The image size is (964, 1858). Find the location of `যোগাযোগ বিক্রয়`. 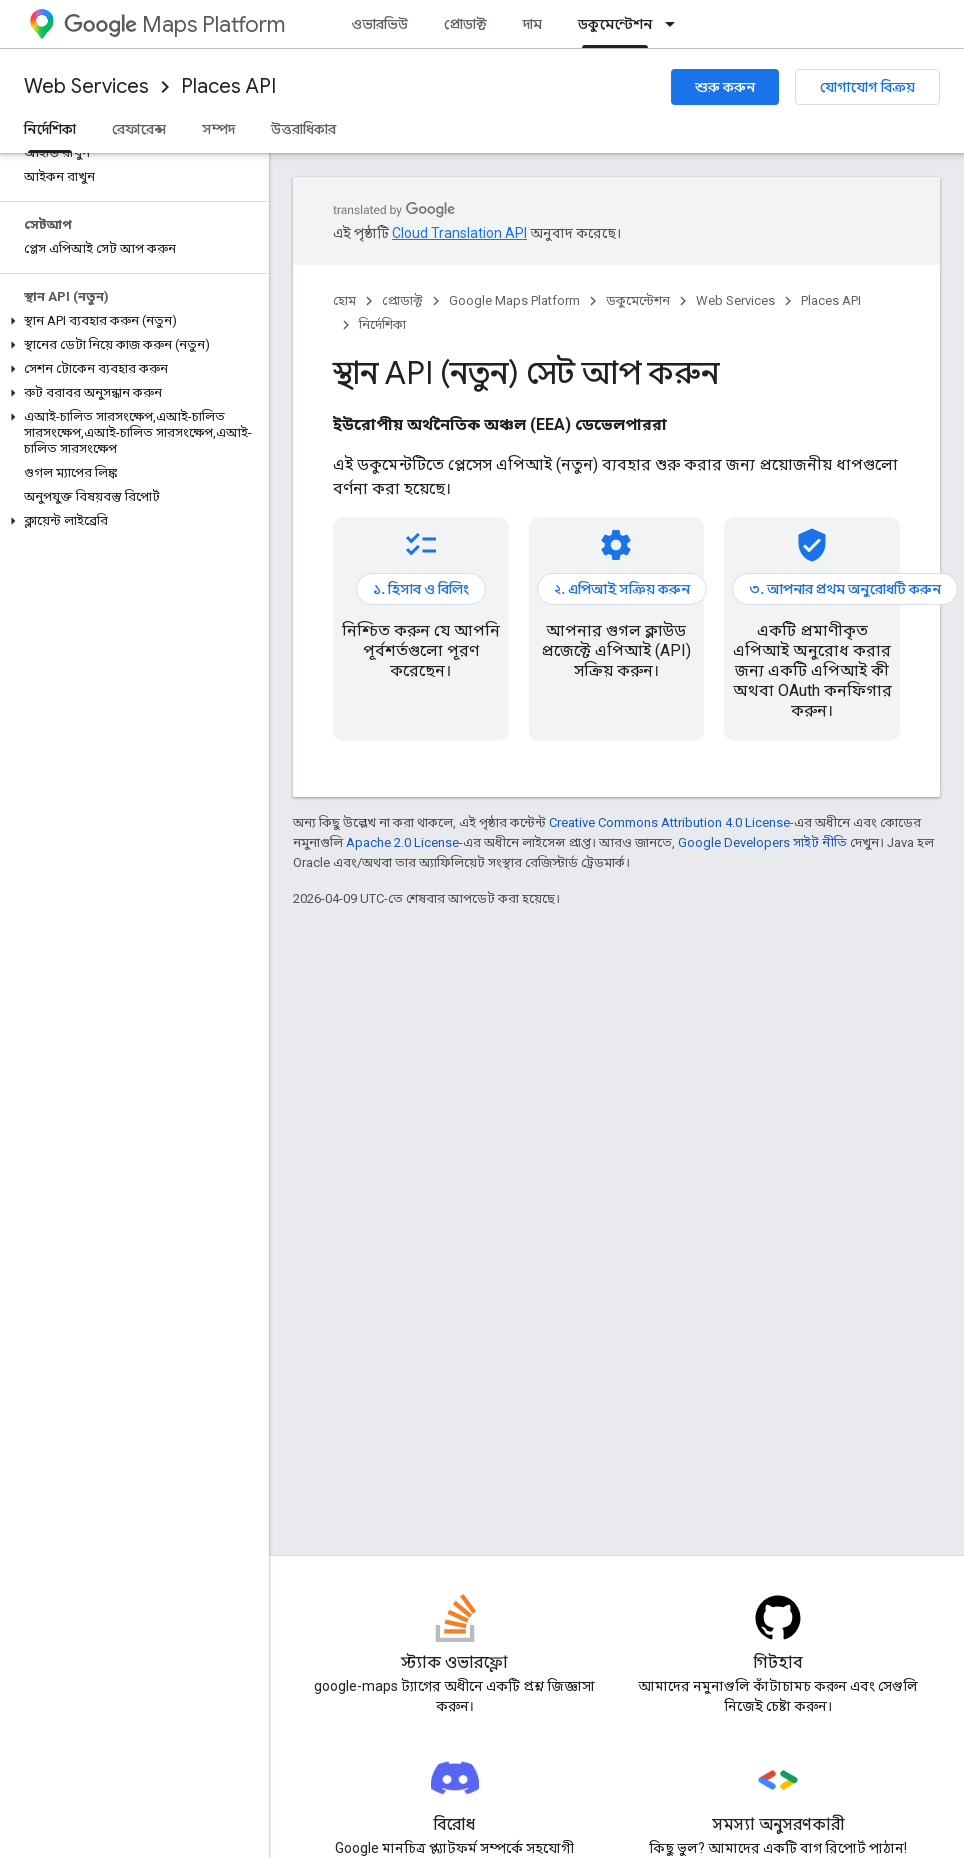

যোগাযোগ বিক্রয় is located at coordinates (867, 87).